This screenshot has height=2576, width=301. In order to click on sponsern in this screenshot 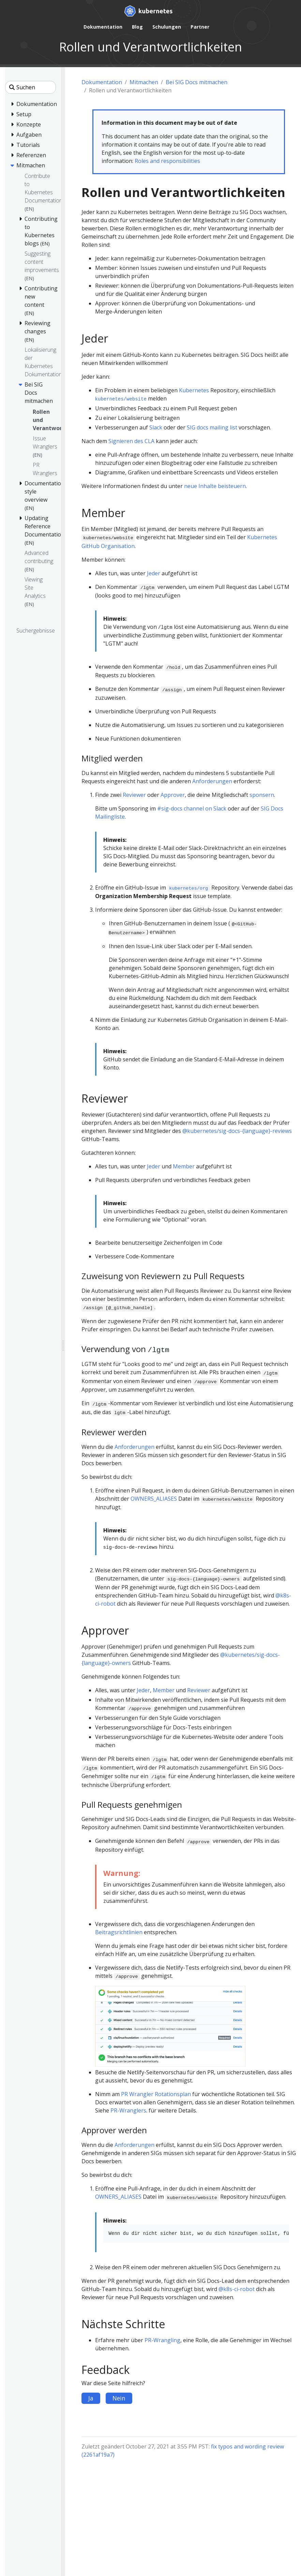, I will do `click(262, 795)`.